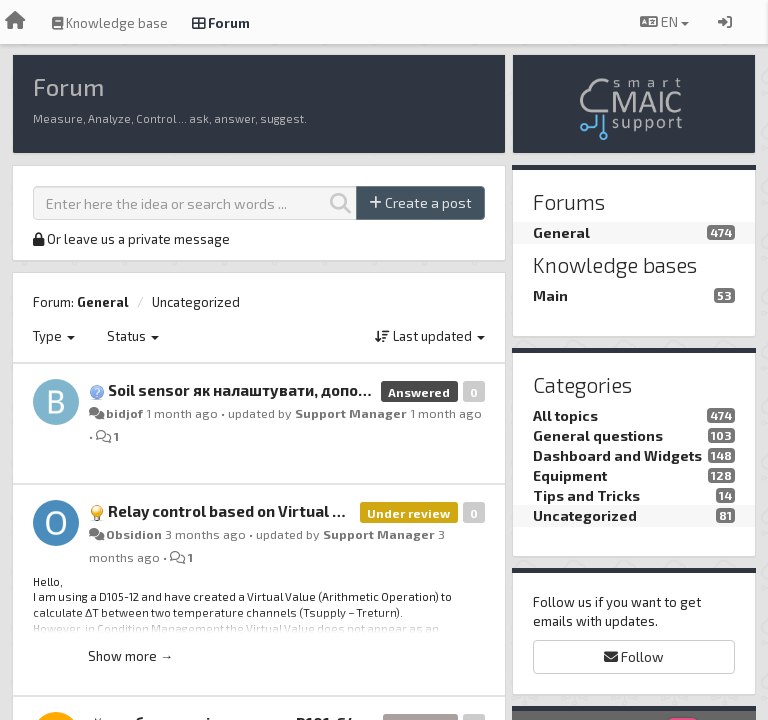  I want to click on Equipment, so click(570, 475).